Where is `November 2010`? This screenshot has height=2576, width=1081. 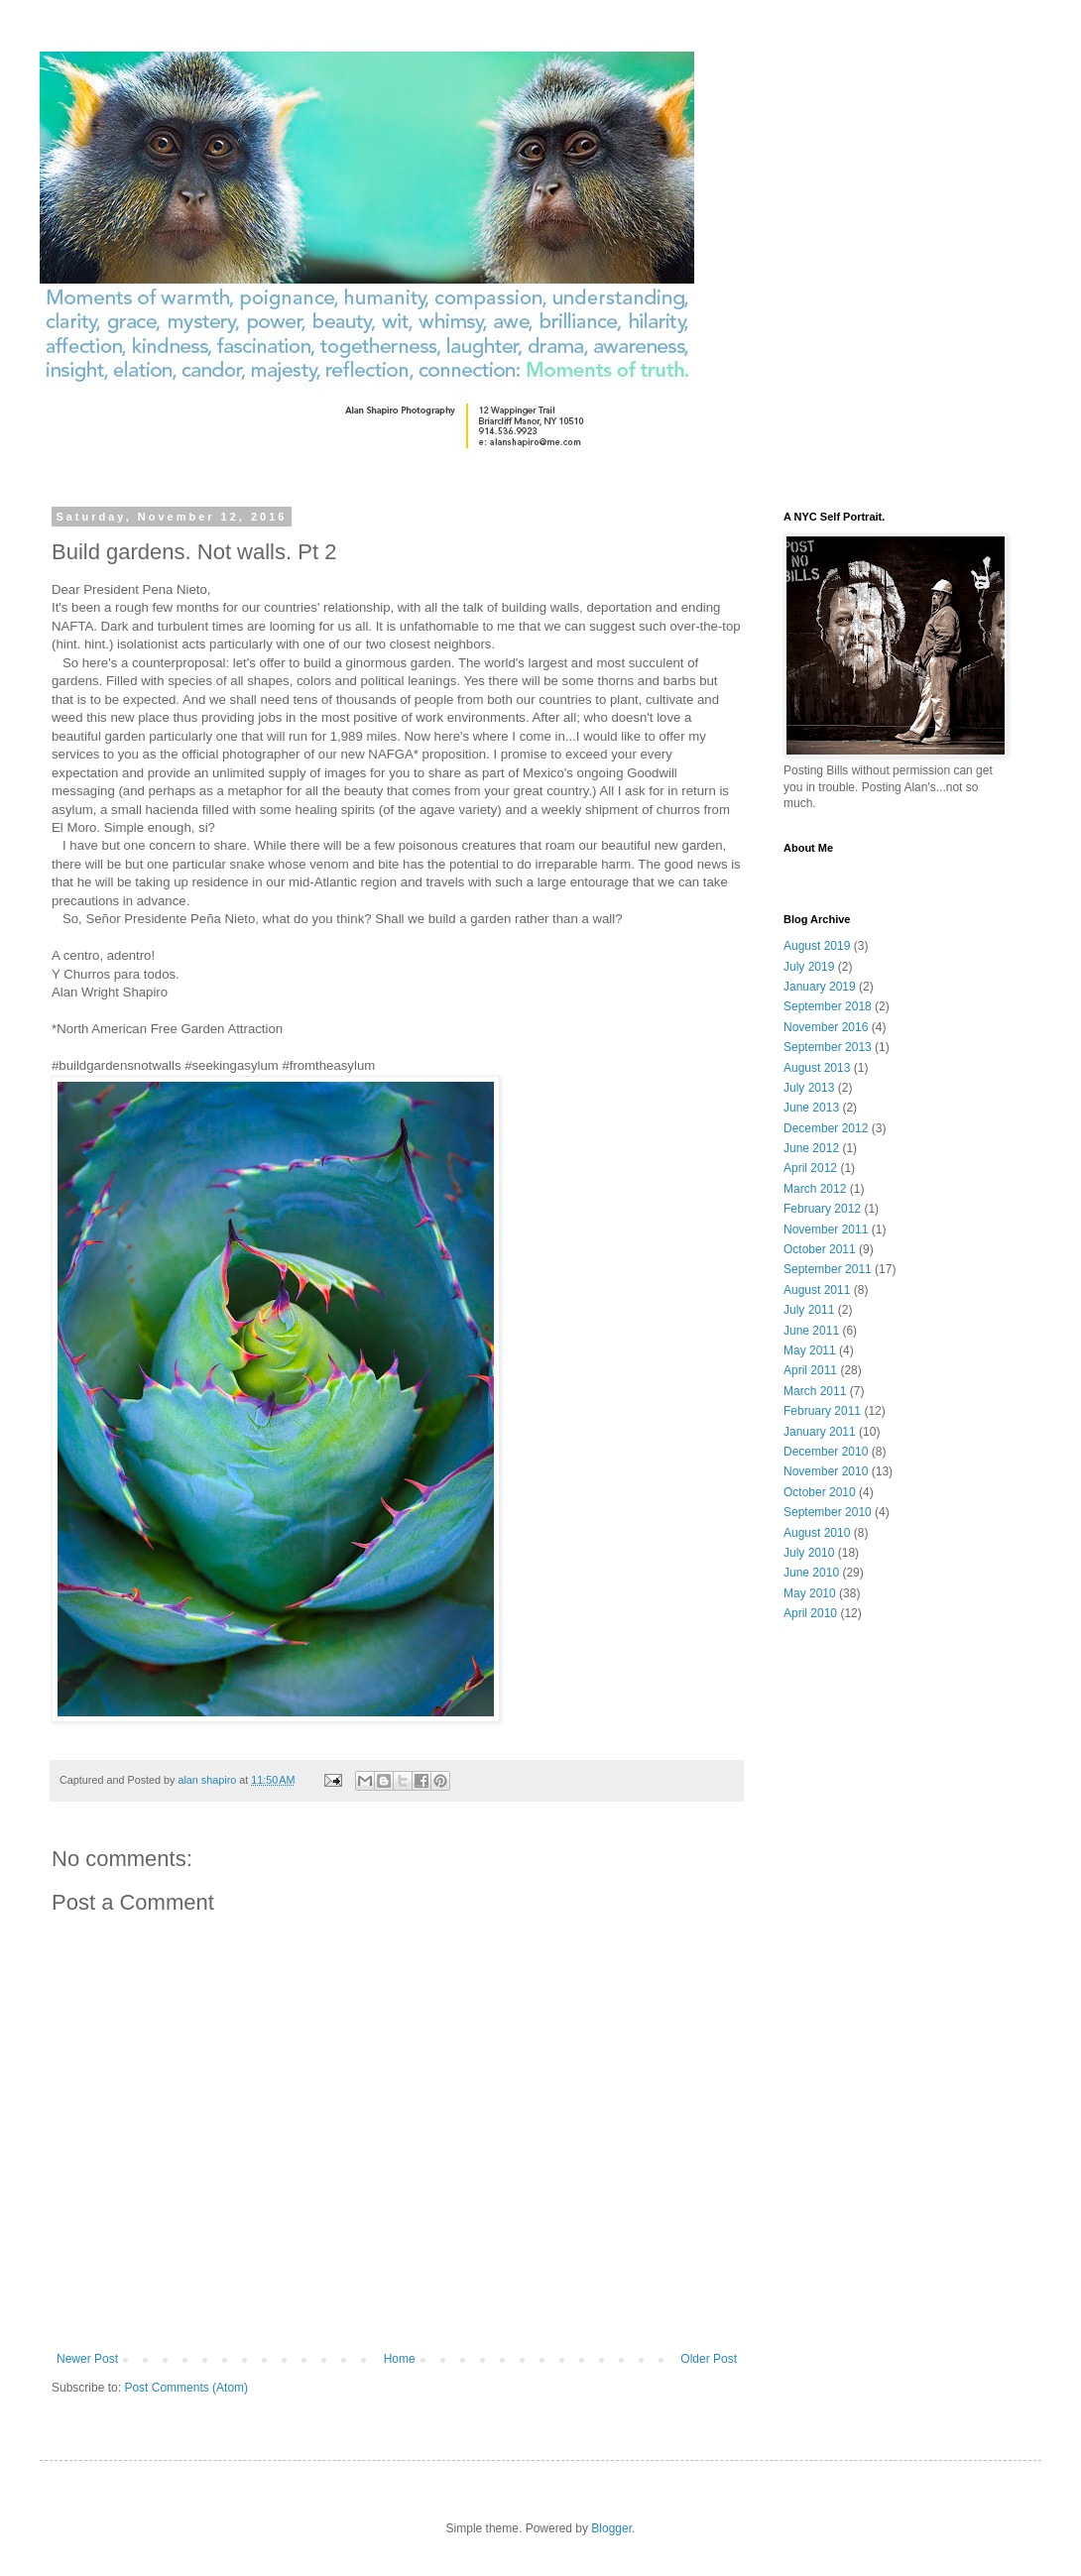
November 2010 is located at coordinates (825, 1471).